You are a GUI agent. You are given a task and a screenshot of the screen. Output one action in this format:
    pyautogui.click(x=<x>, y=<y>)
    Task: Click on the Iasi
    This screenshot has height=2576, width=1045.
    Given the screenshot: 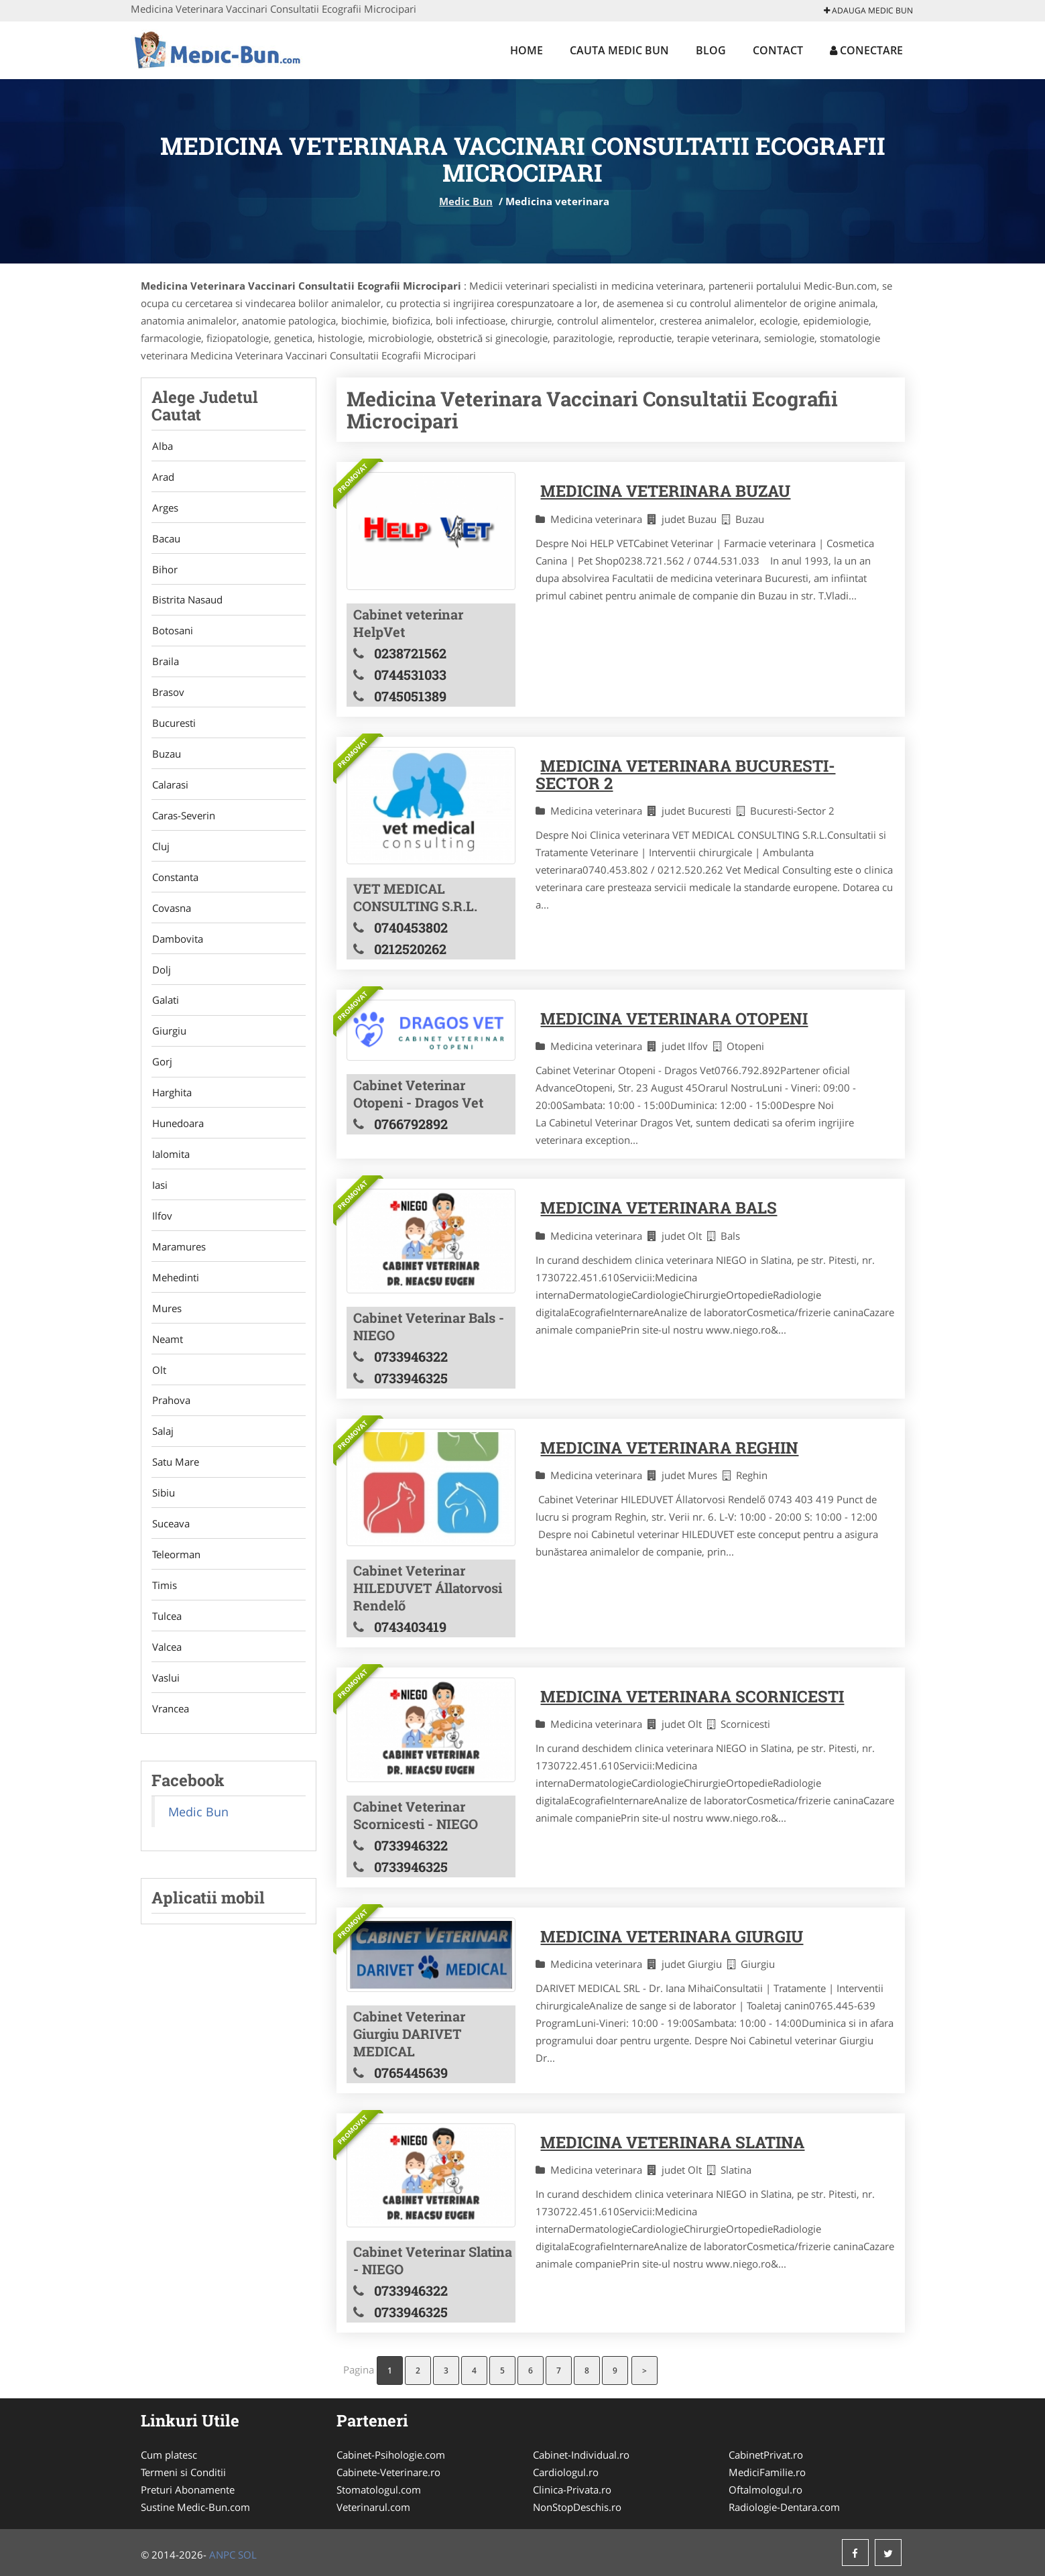 What is the action you would take?
    pyautogui.click(x=159, y=1202)
    